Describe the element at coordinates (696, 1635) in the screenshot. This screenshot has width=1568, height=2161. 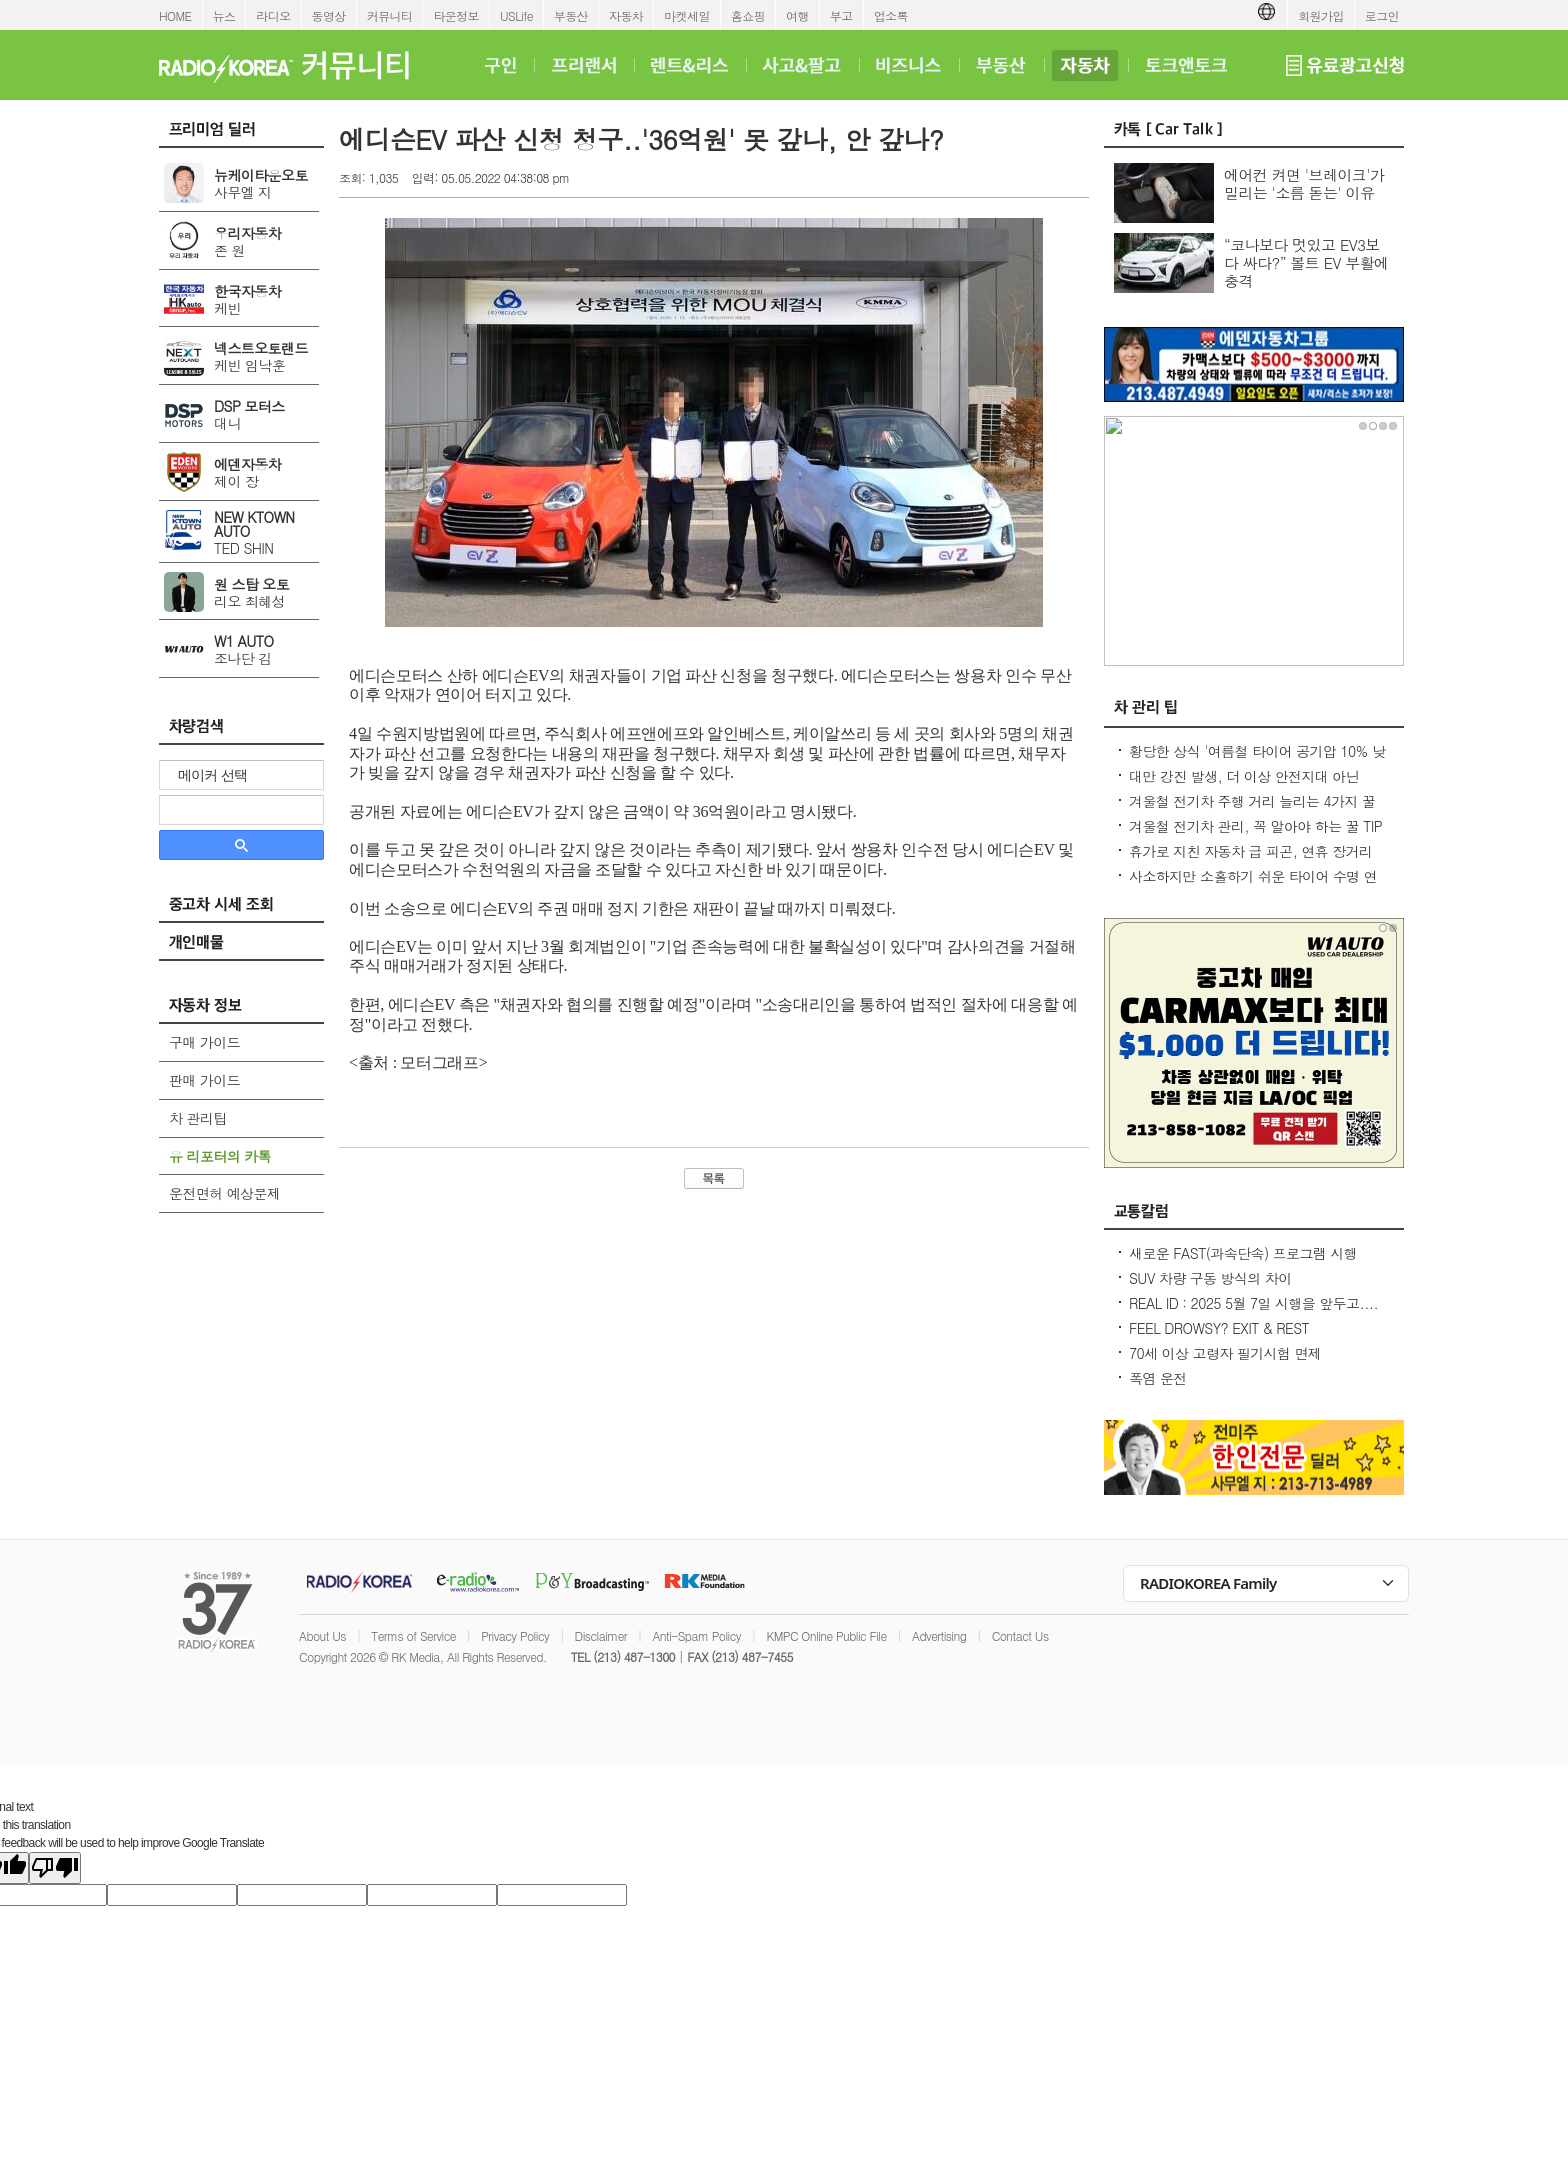
I see `Anti-Spam Policy` at that location.